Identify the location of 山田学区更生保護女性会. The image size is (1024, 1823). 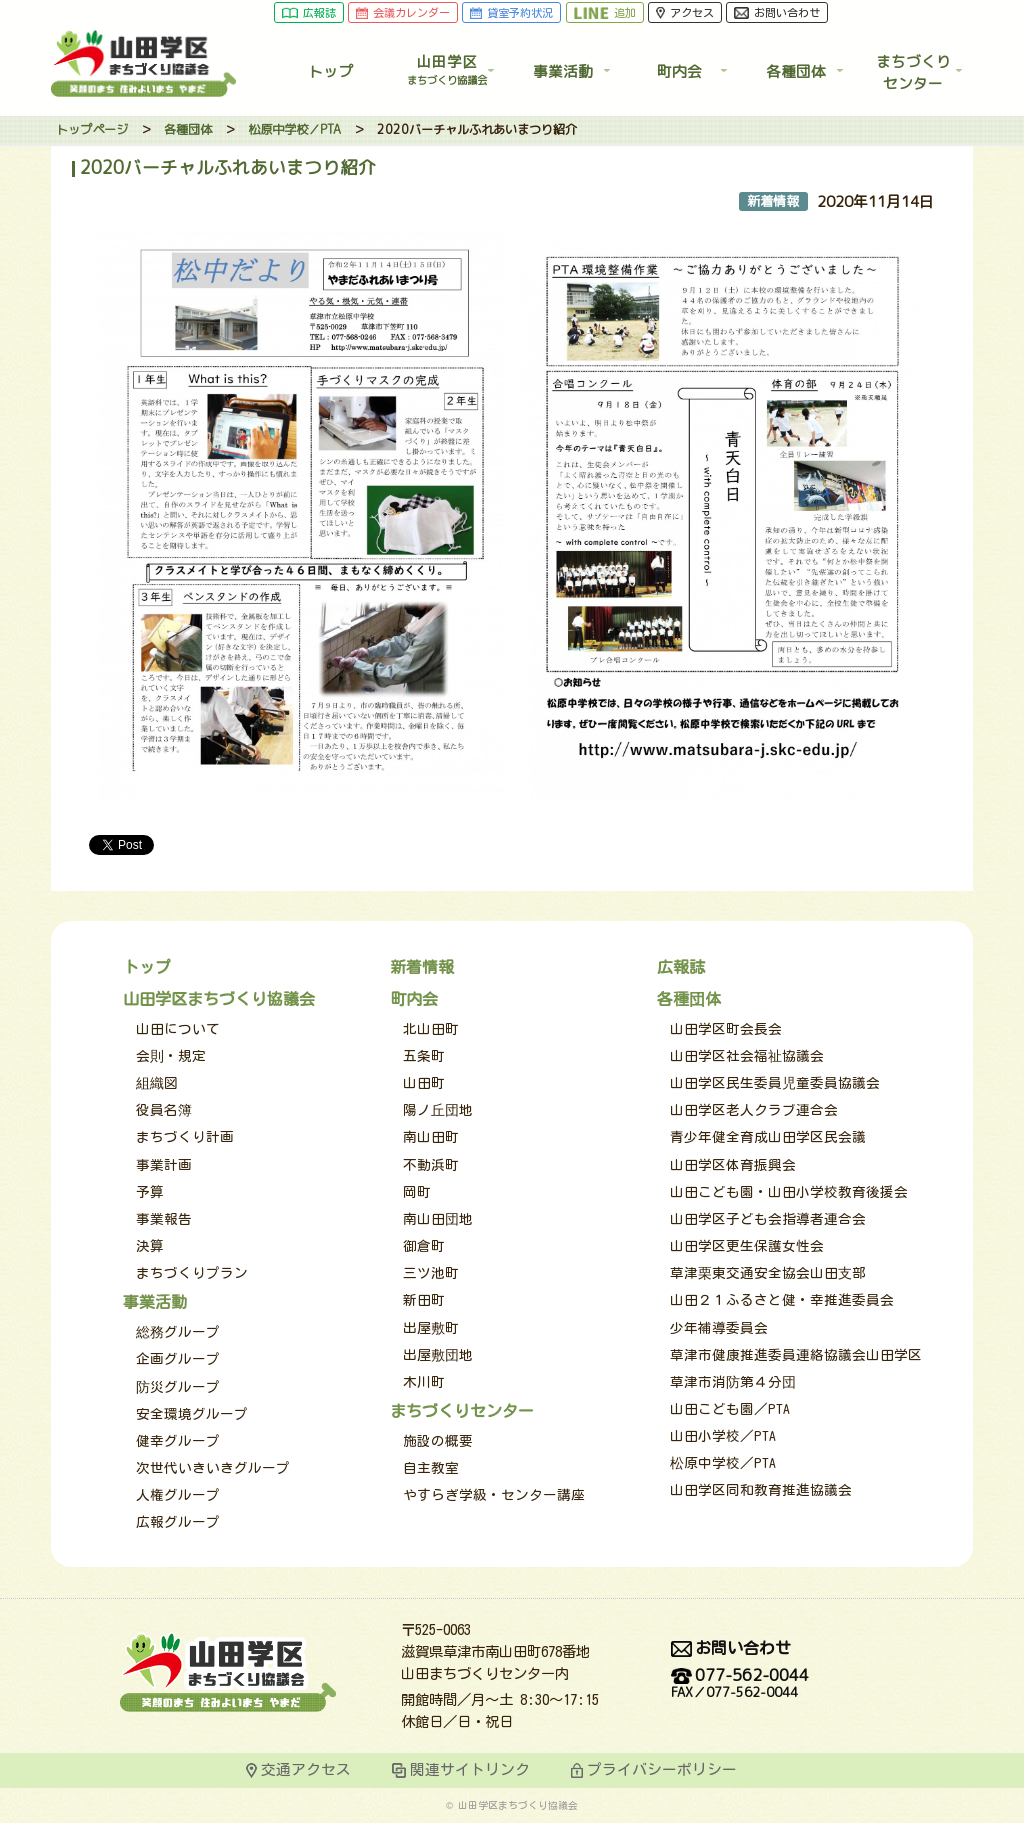
(747, 1246).